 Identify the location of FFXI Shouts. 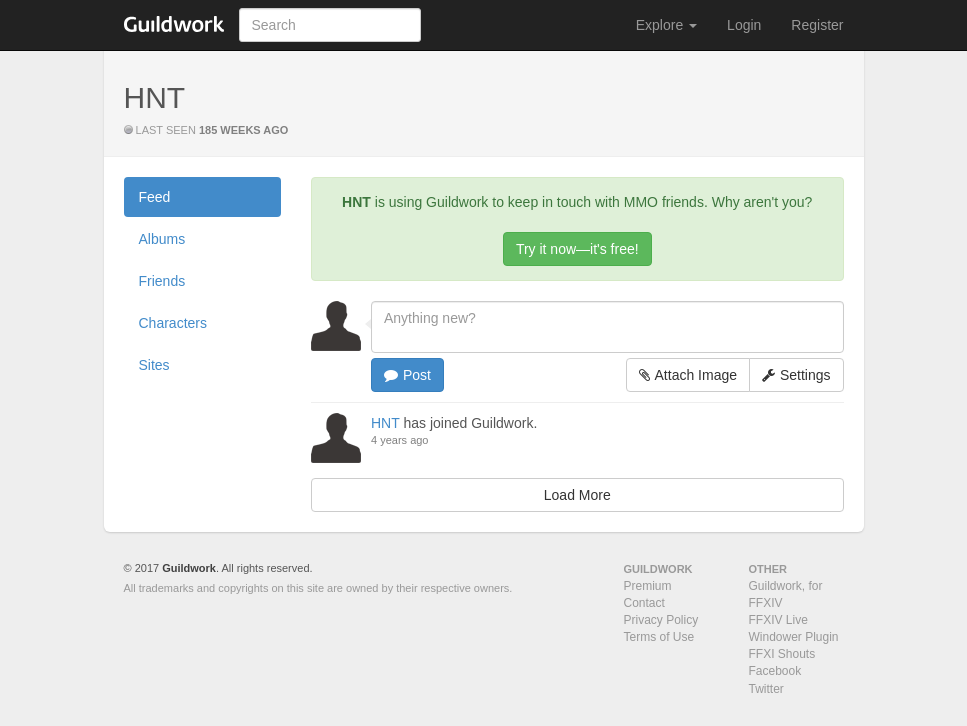
(782, 654).